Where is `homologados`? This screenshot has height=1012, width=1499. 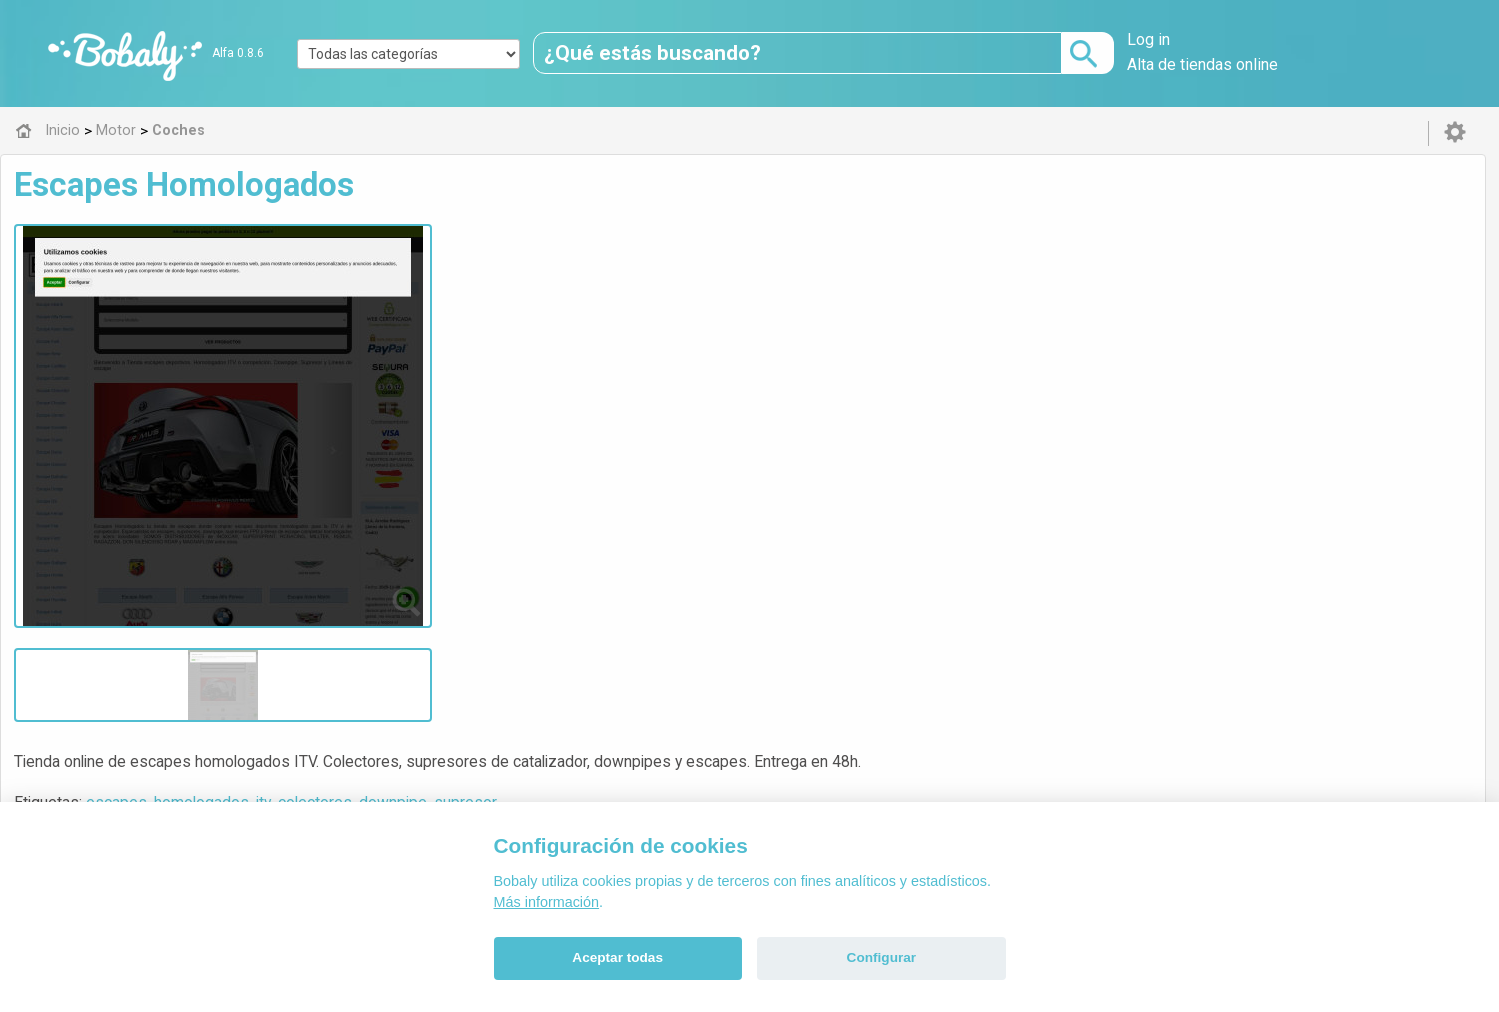
homologados is located at coordinates (572, 274).